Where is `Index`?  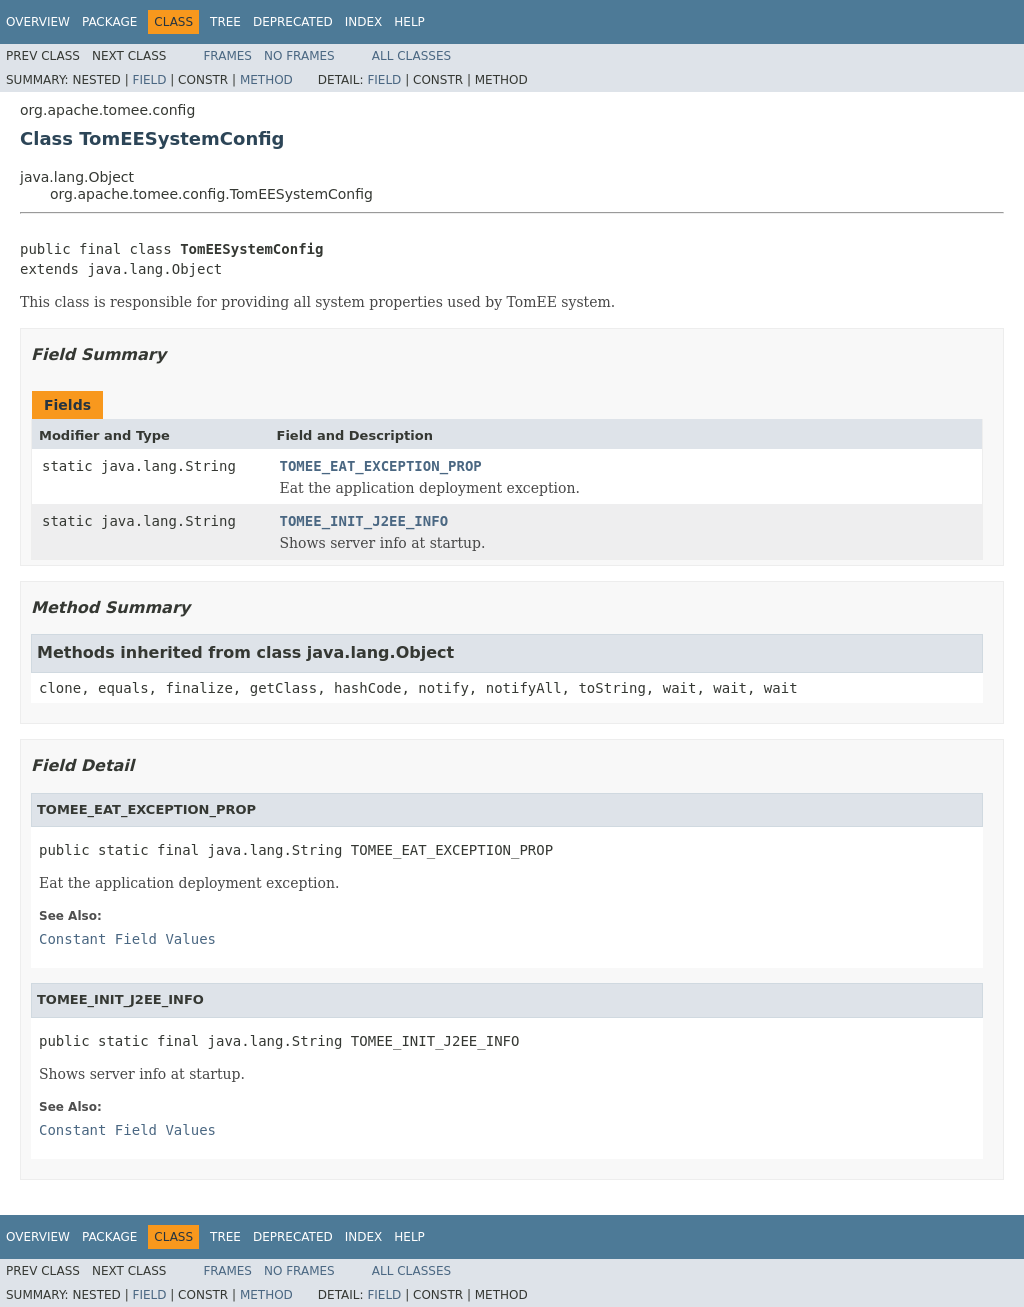 Index is located at coordinates (364, 22).